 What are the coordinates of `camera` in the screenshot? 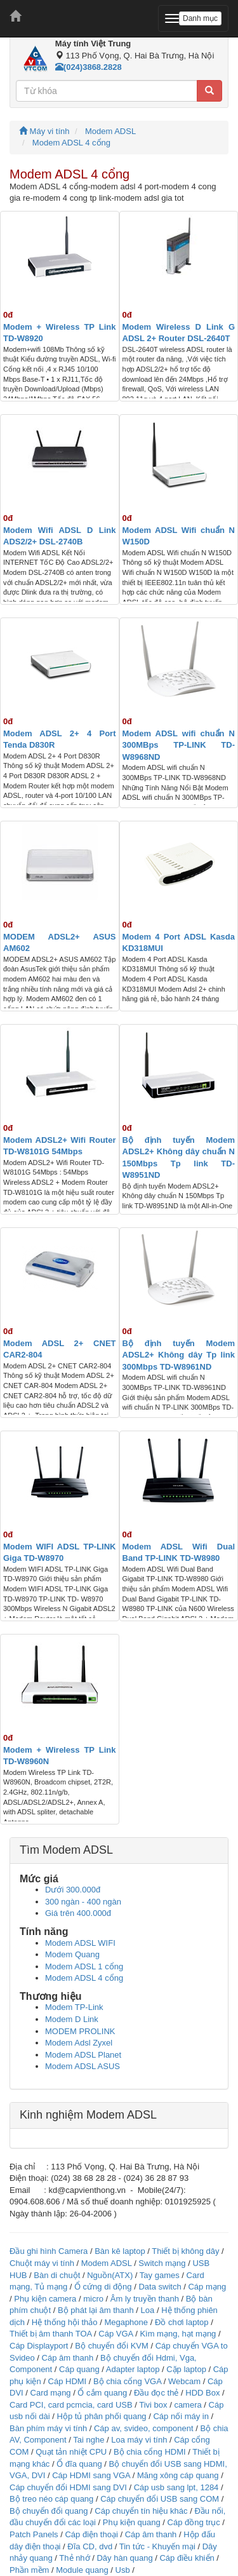 It's located at (187, 2405).